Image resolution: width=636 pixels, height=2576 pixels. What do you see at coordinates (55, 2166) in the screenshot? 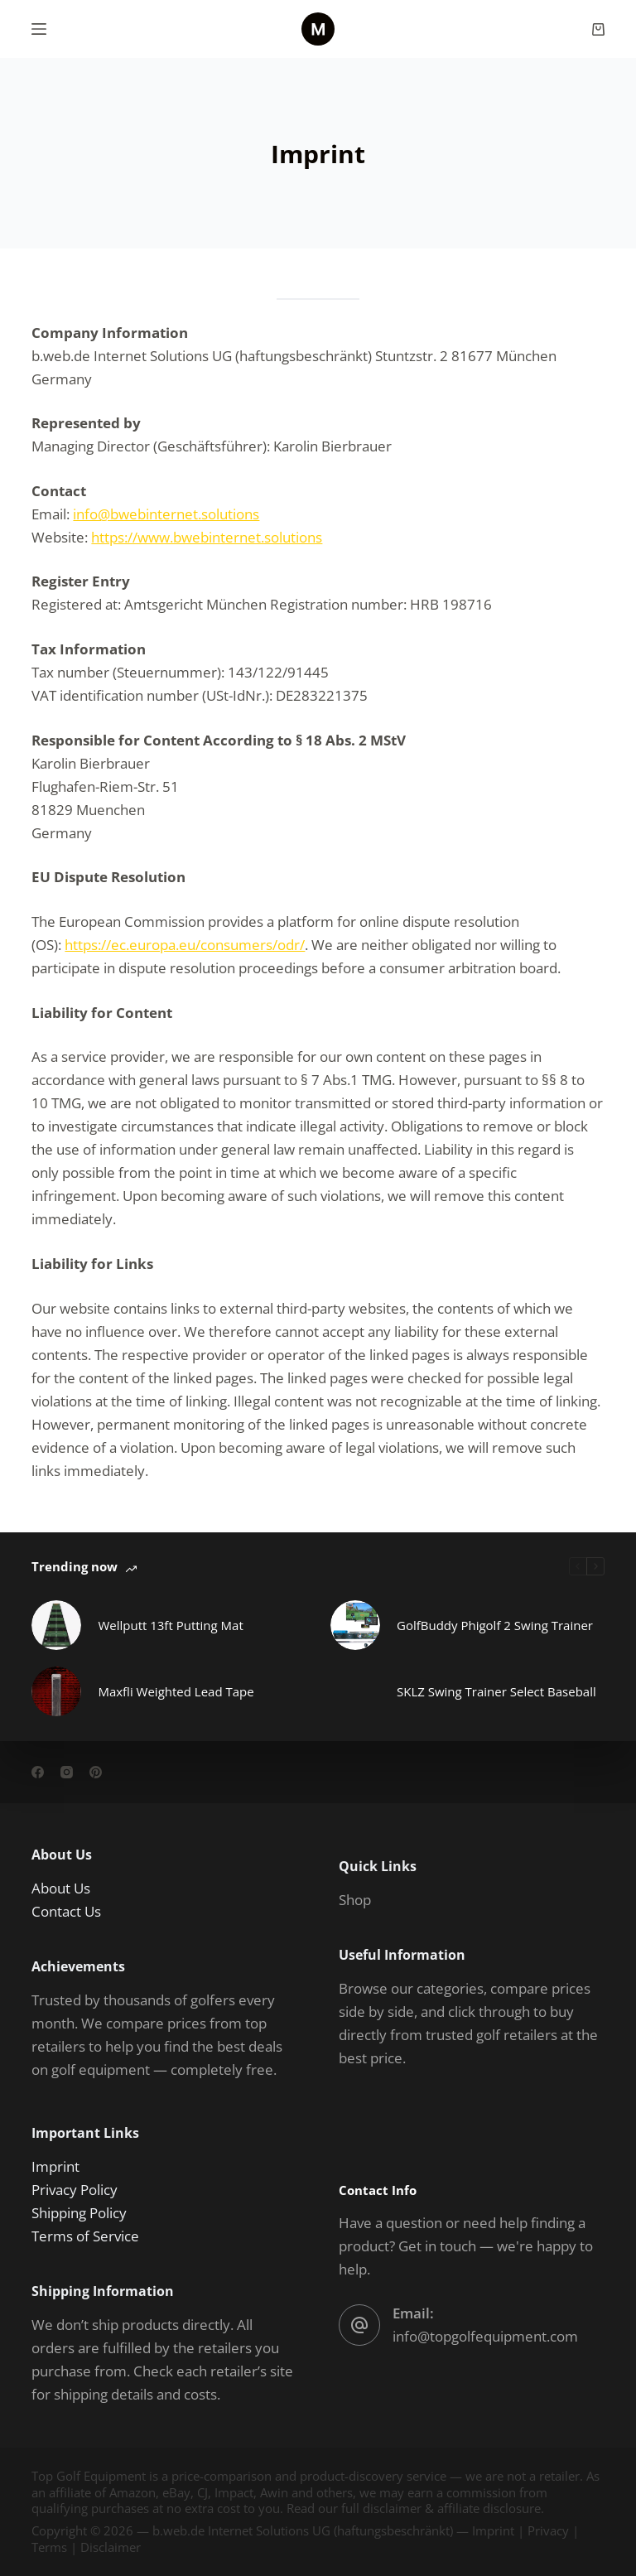
I see `Imprint` at bounding box center [55, 2166].